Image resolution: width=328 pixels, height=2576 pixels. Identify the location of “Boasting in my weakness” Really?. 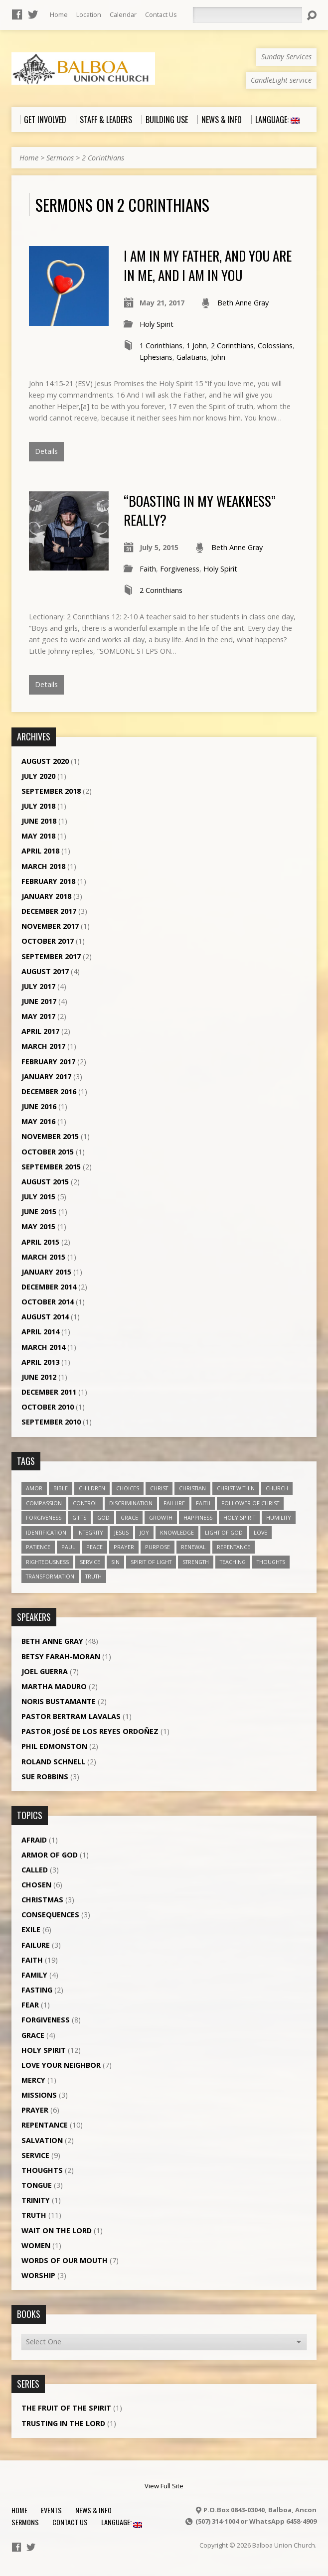
(200, 510).